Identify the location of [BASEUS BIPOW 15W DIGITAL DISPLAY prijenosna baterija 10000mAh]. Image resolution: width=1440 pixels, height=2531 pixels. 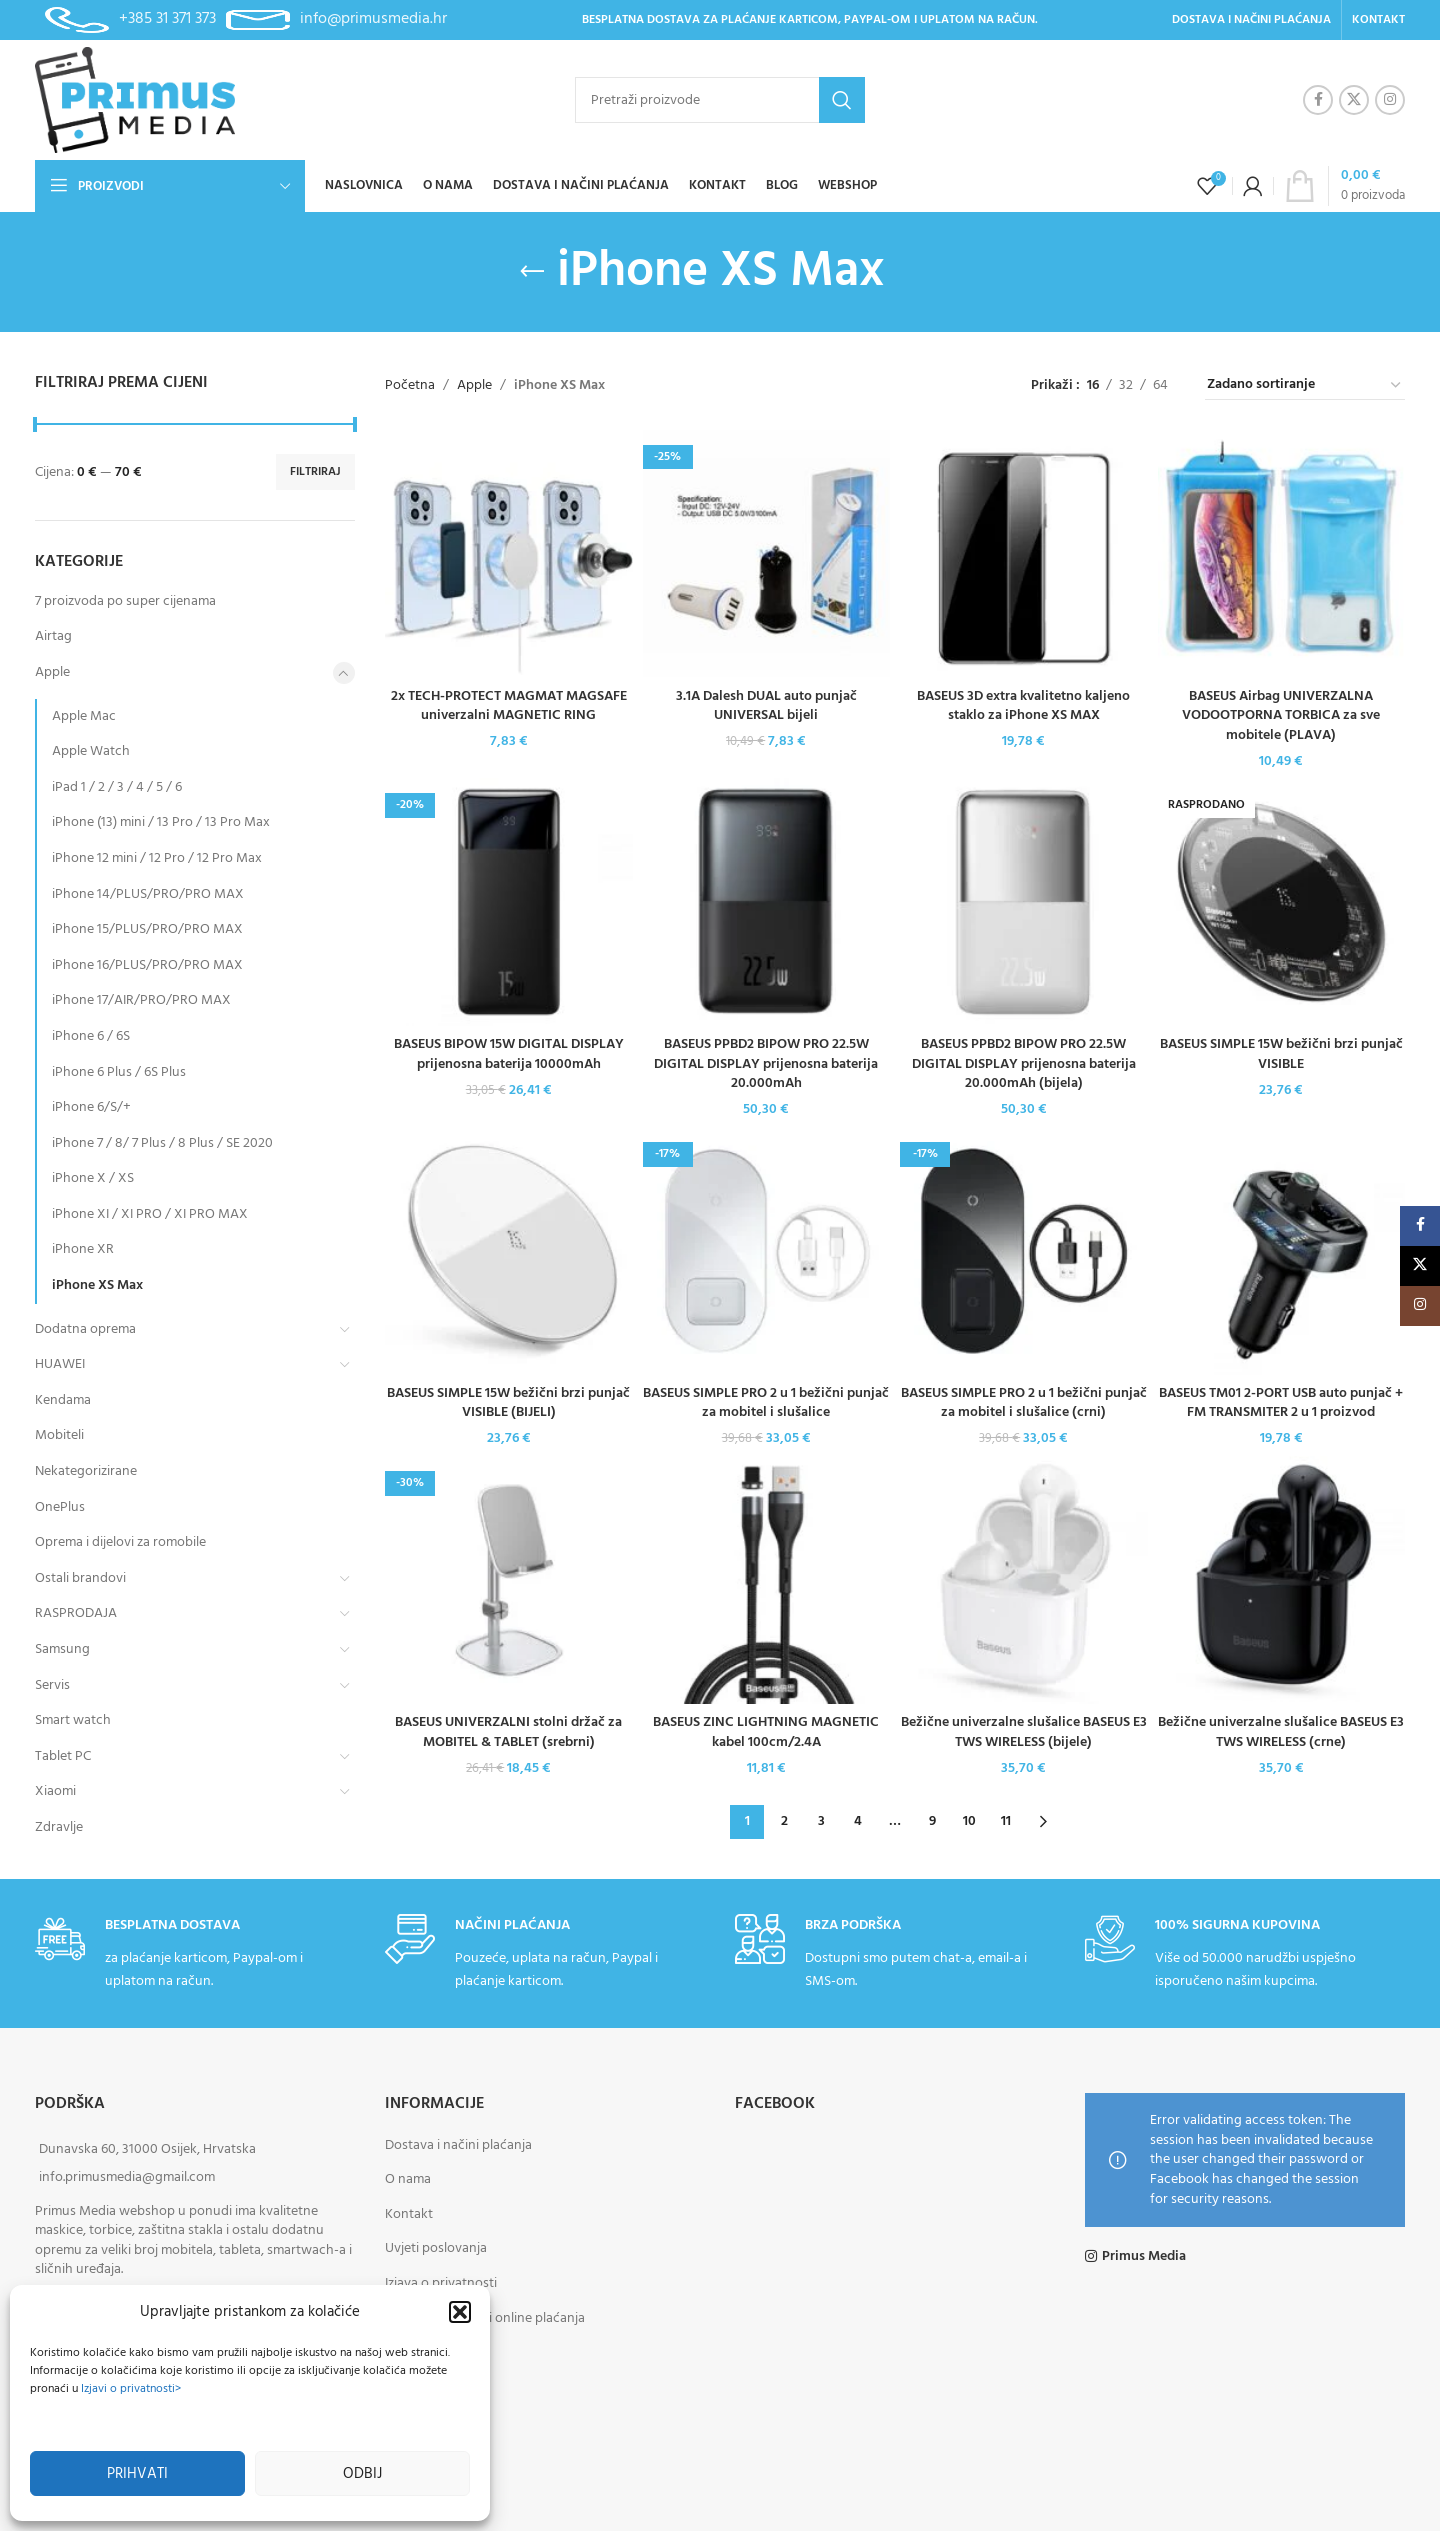
(509, 902).